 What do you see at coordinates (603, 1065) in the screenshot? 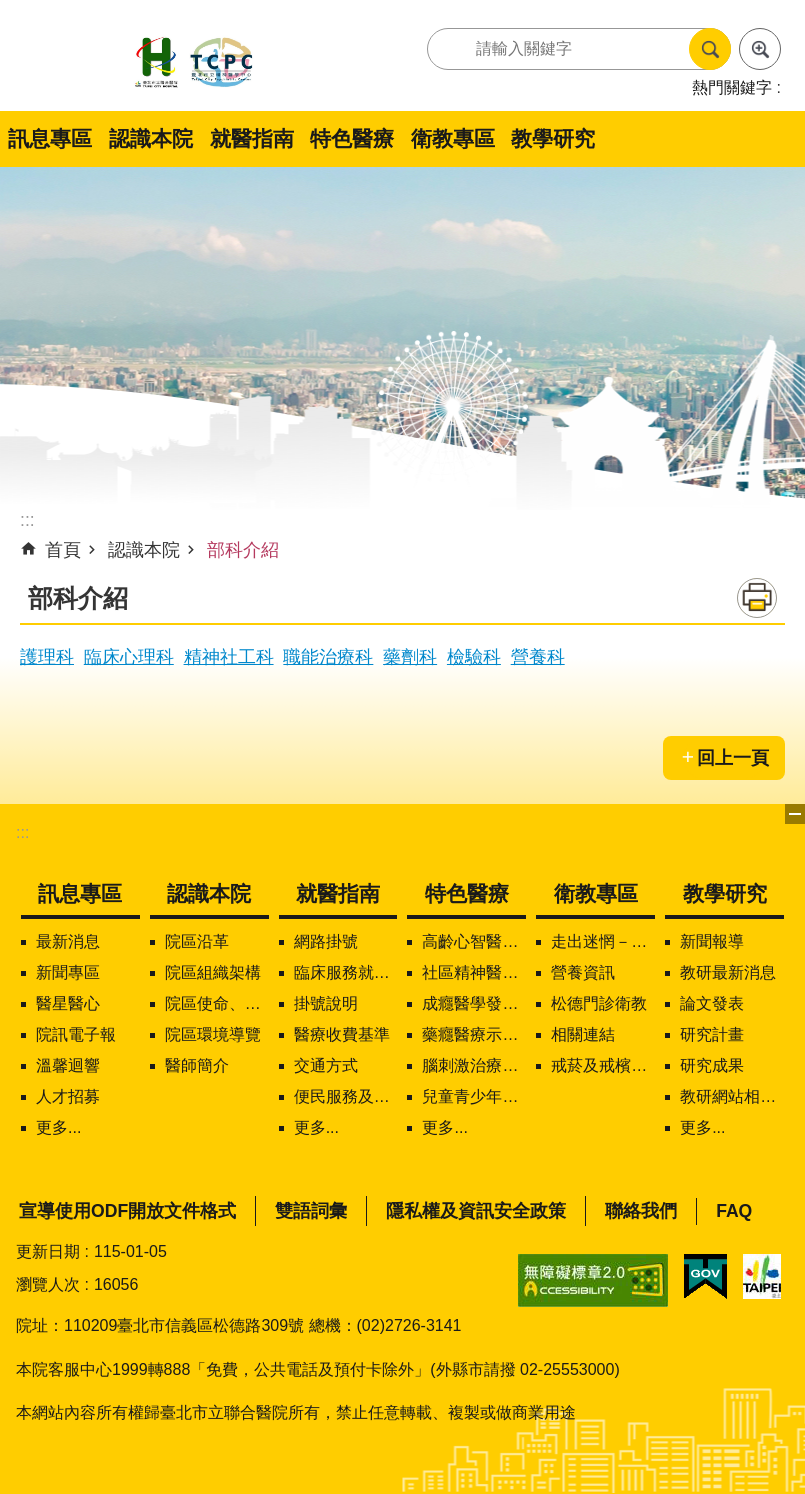
I see `戒菸及戒檳服務` at bounding box center [603, 1065].